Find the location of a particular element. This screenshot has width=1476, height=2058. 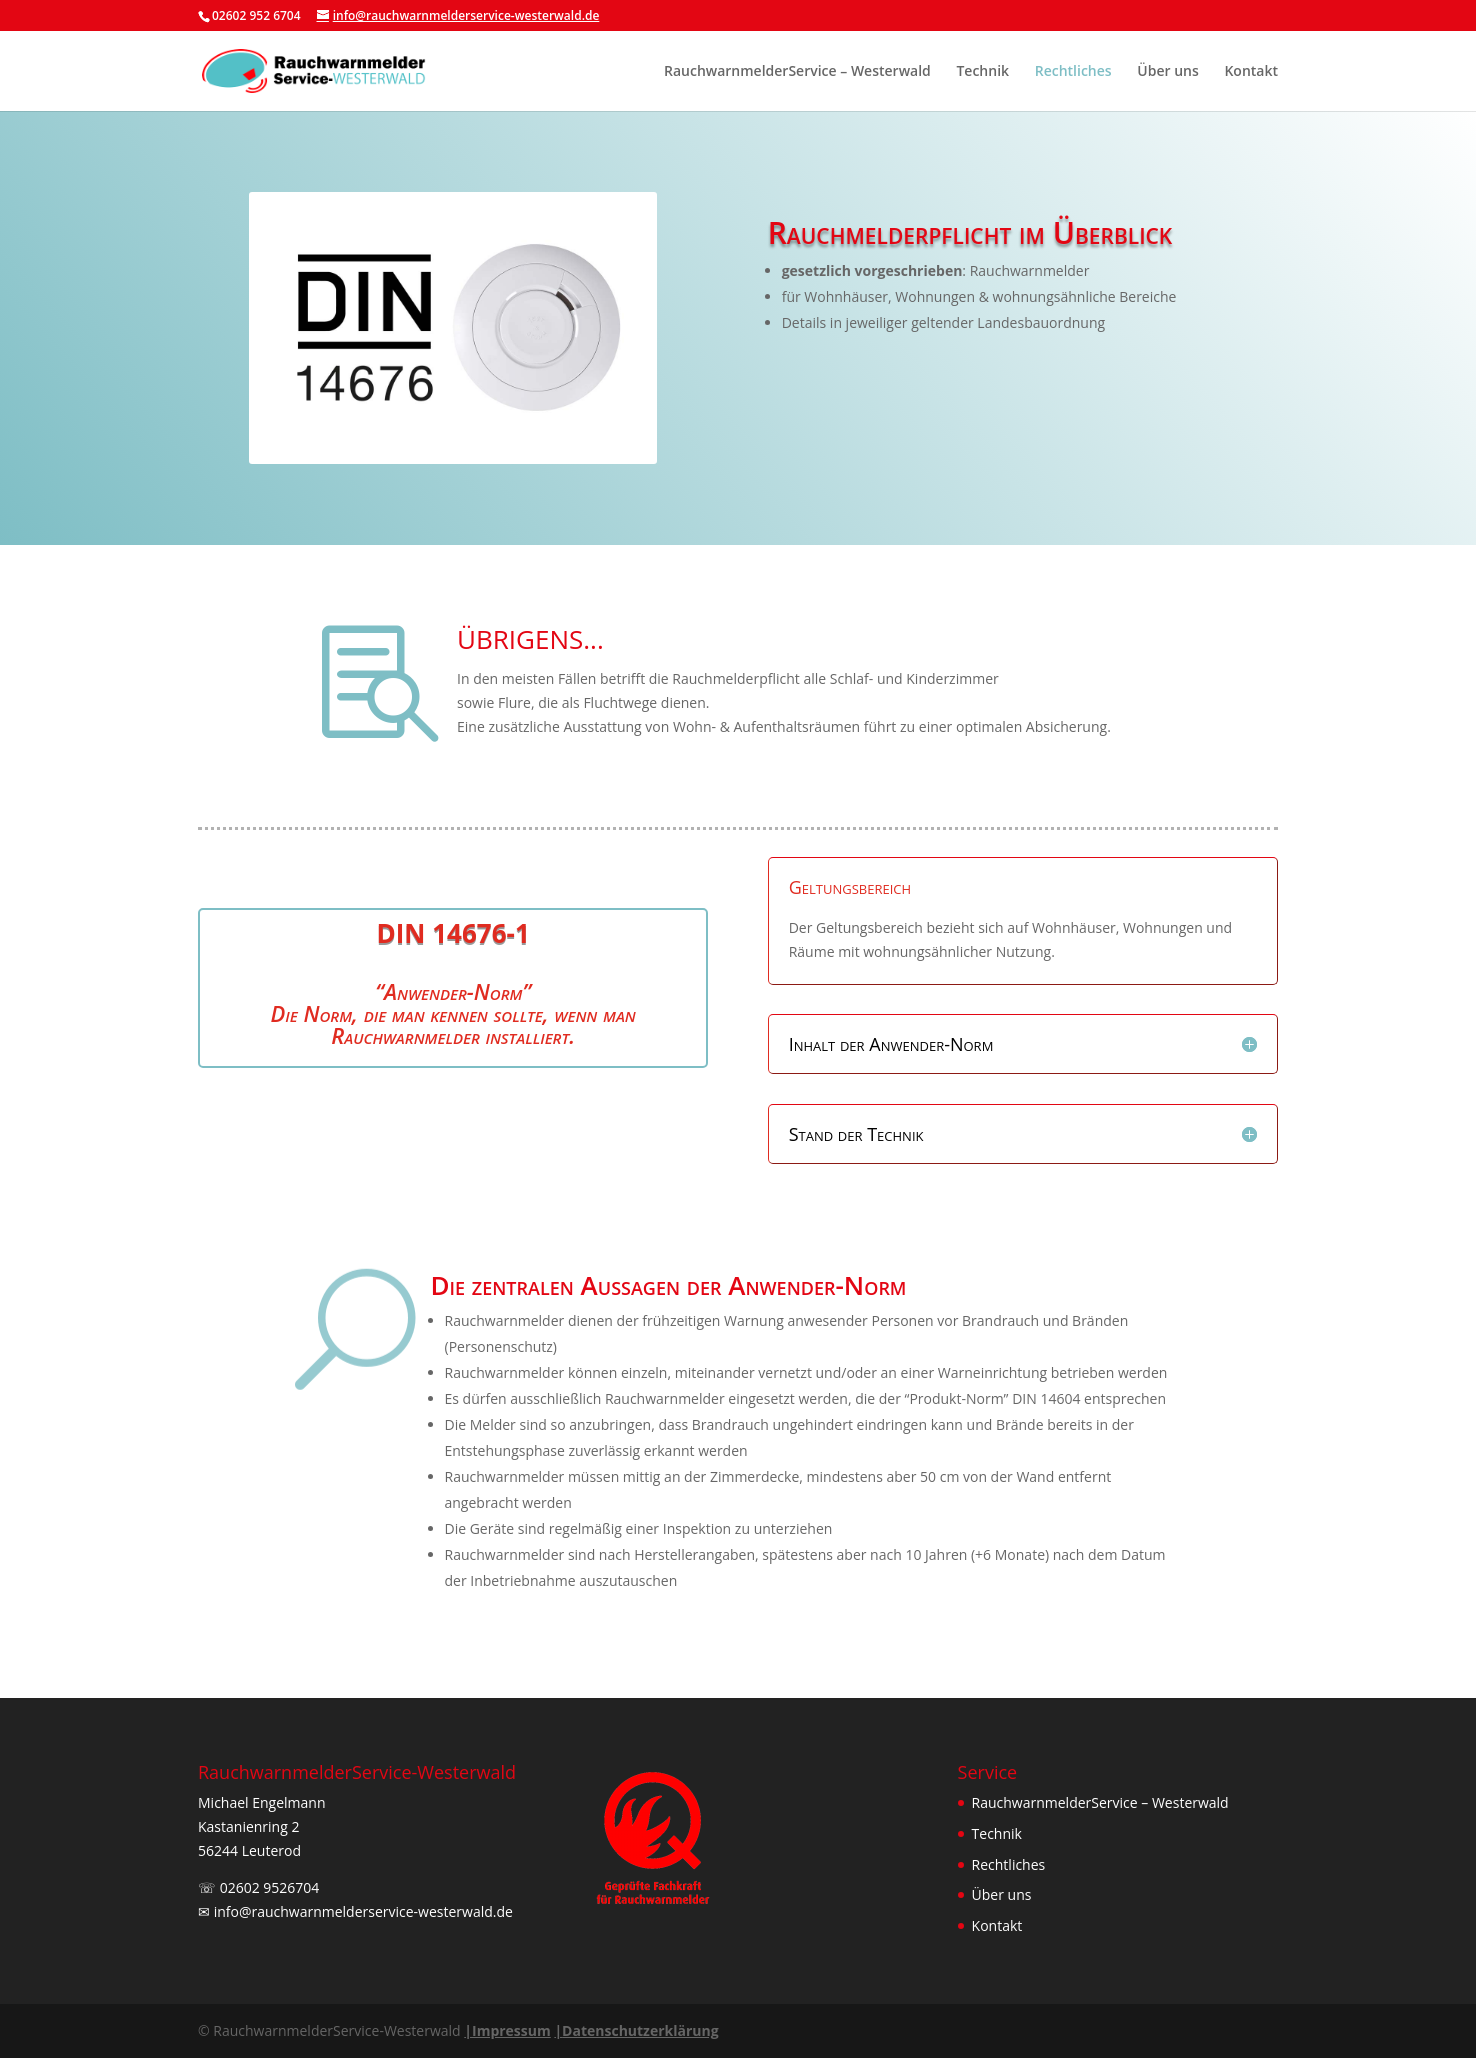

Impressum is located at coordinates (507, 2030).